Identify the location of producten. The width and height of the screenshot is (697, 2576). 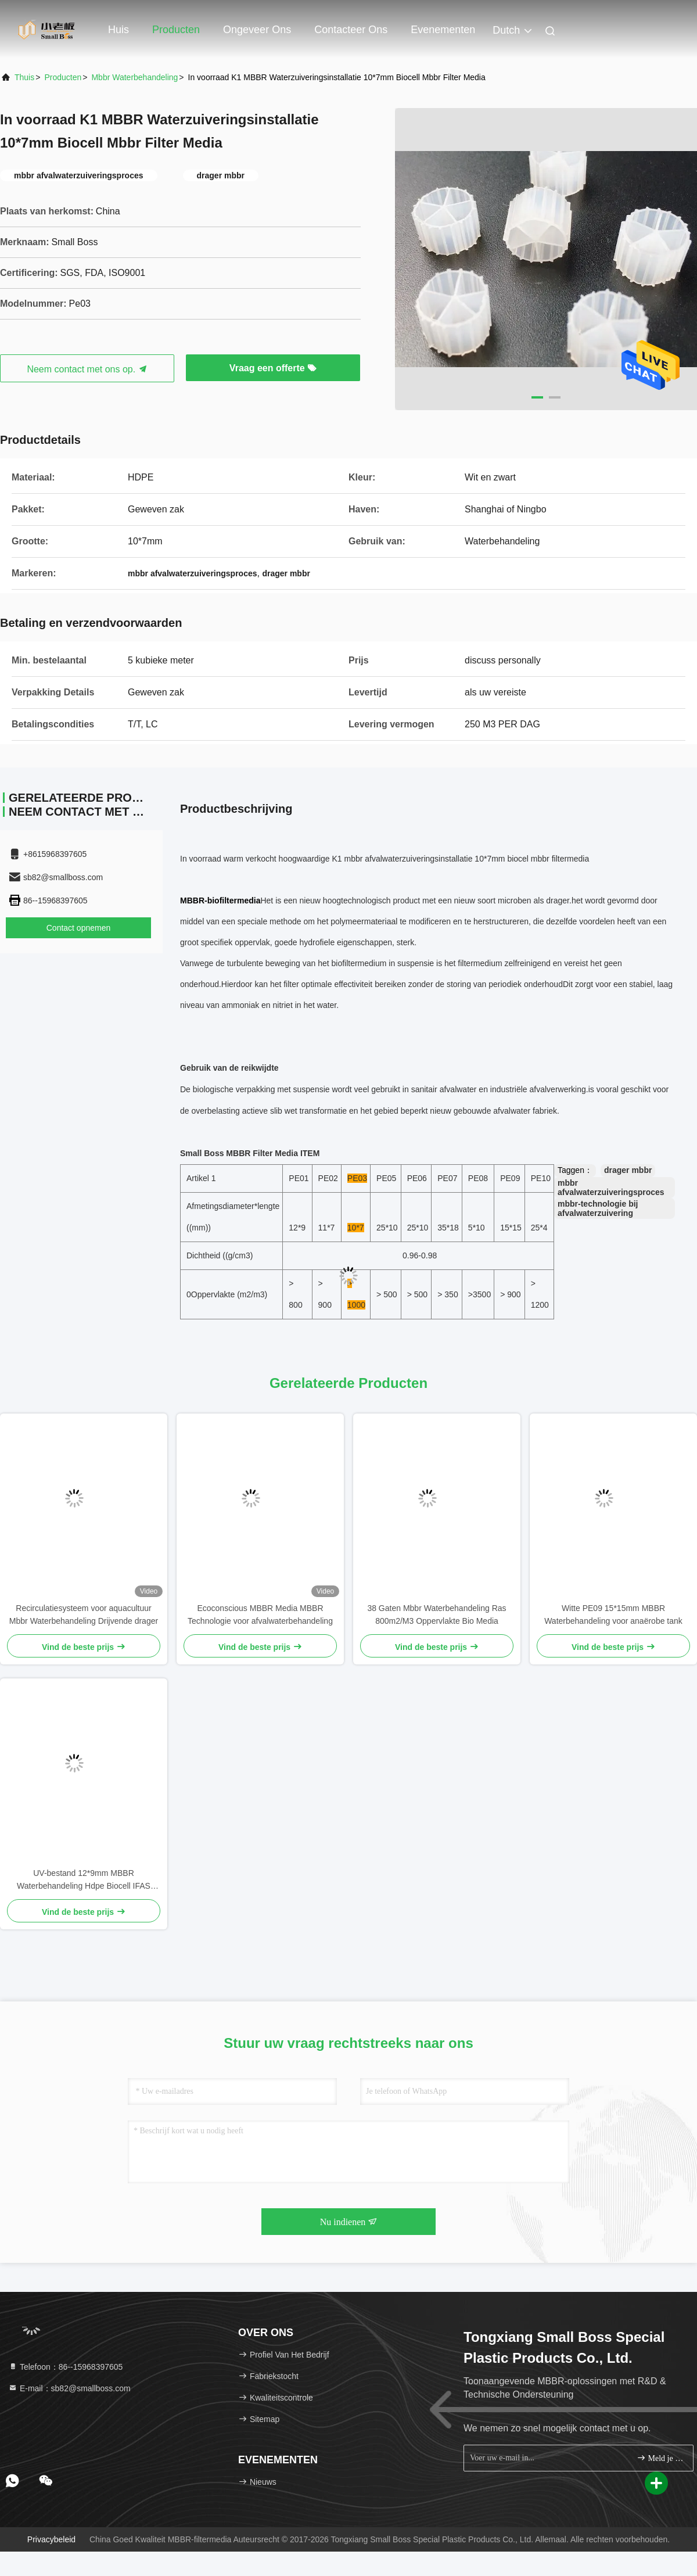
(62, 77).